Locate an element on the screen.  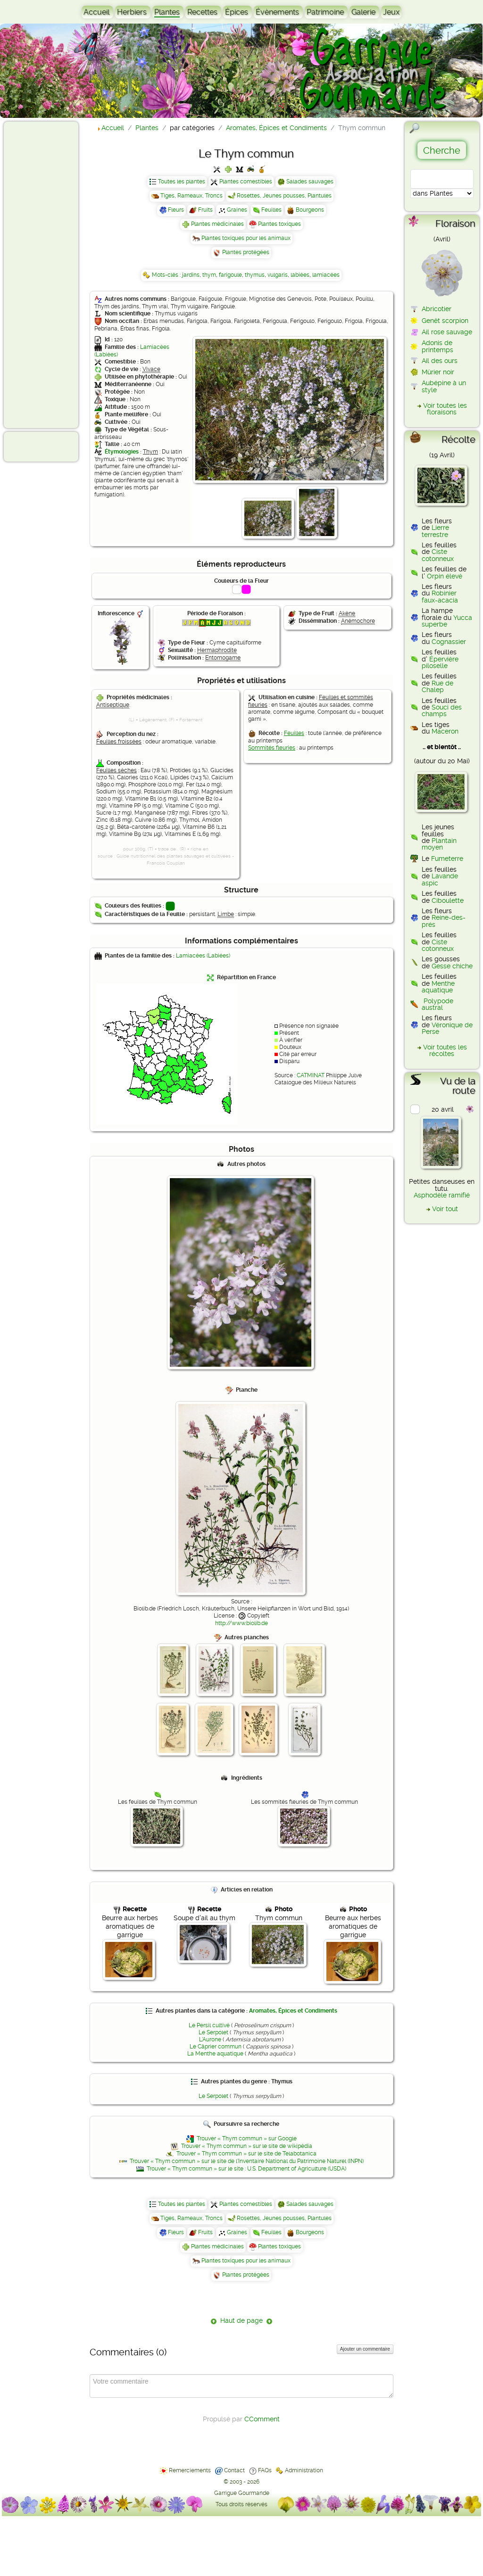
Trouver « Thym commun » sur le site de wikipédia is located at coordinates (246, 2146).